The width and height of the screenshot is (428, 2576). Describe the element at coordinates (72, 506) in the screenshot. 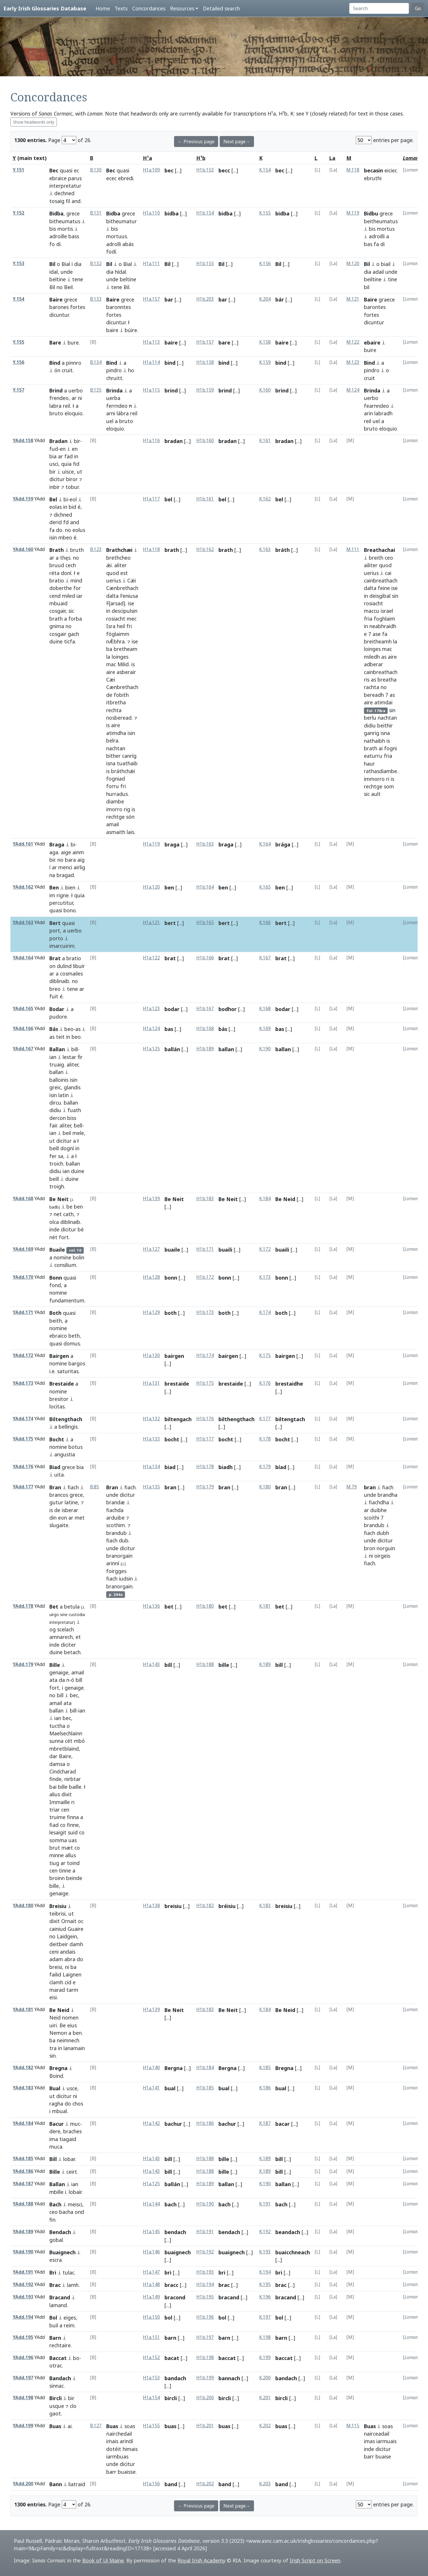

I see `bid` at that location.